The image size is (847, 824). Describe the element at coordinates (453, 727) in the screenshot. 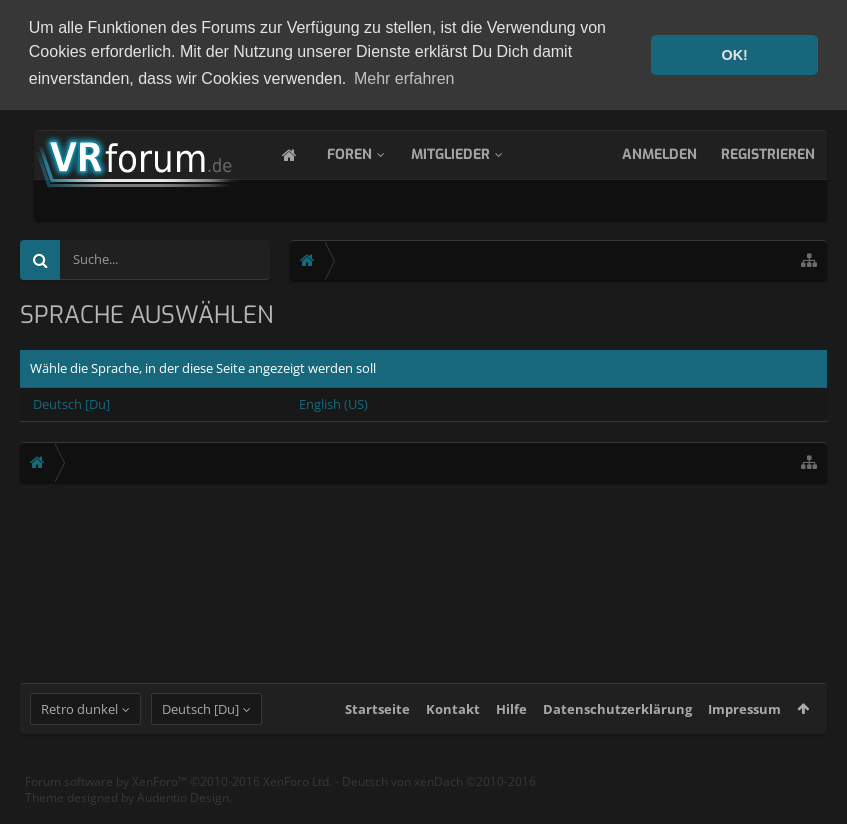

I see `Kontakt` at that location.